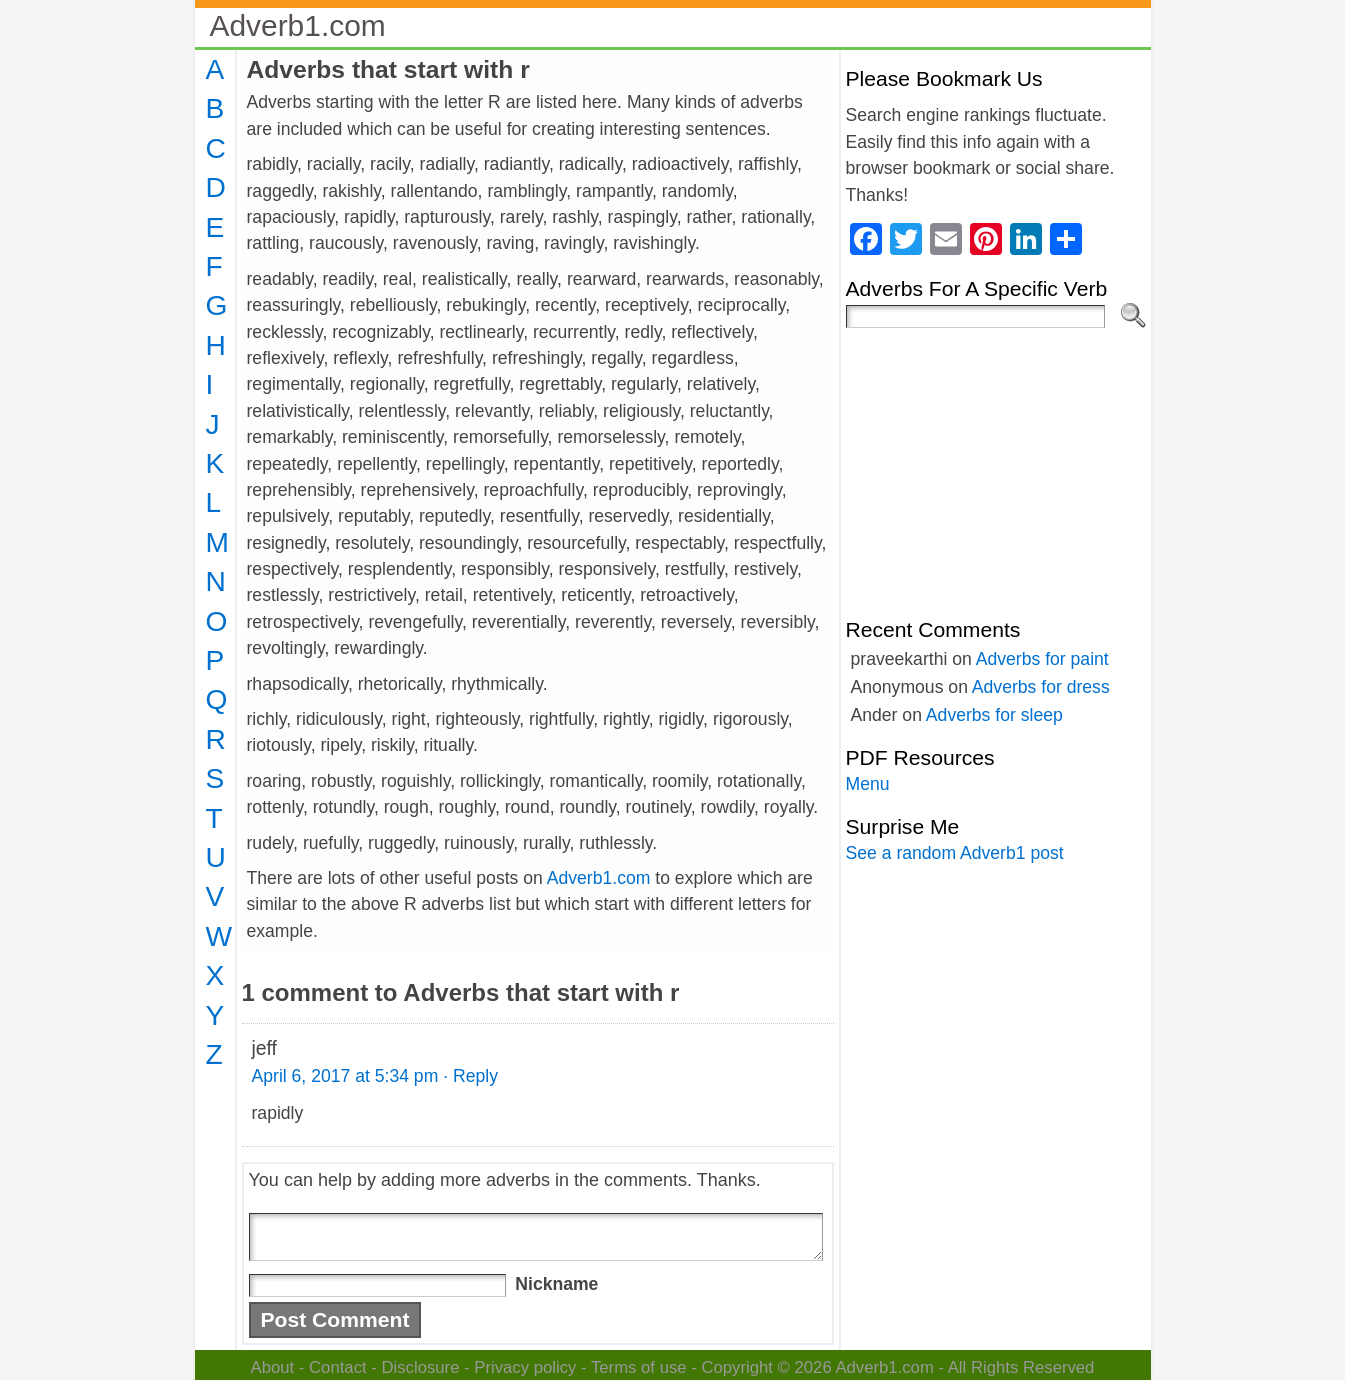 This screenshot has width=1345, height=1380. I want to click on Adverbs for dress, so click(1041, 687).